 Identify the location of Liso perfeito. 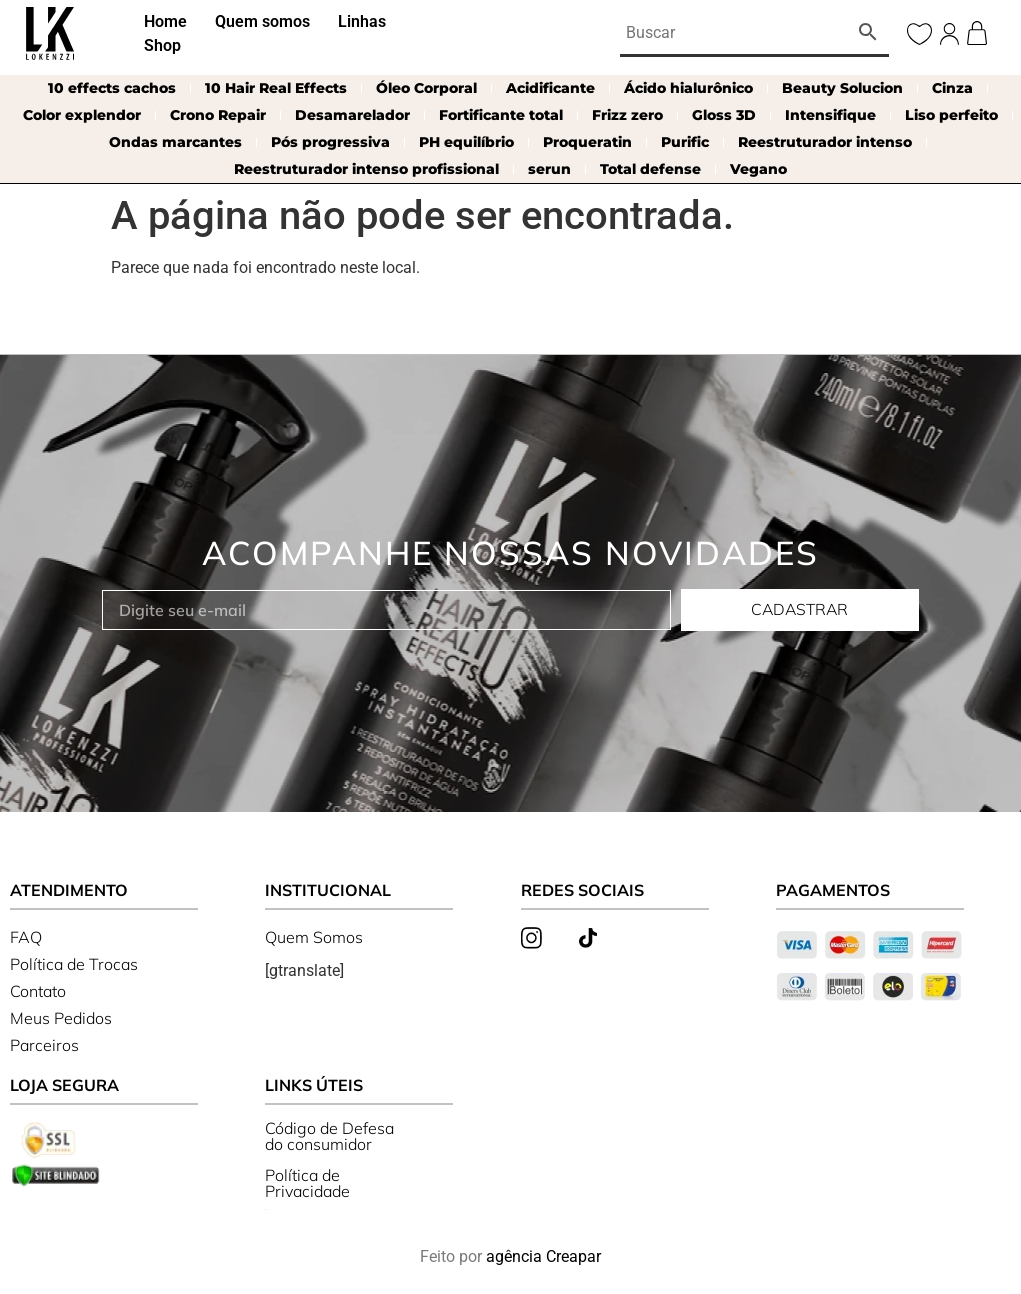
(951, 115).